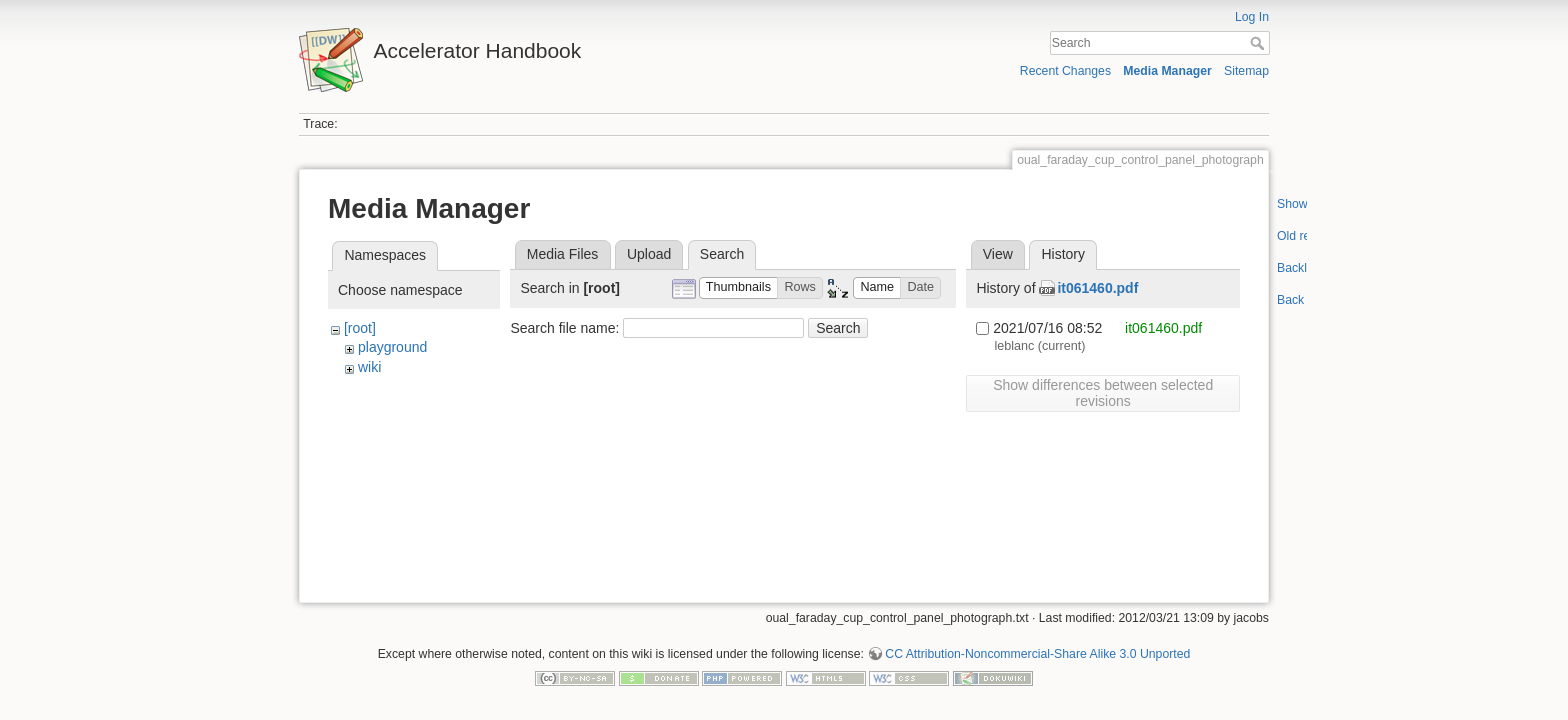 The image size is (1568, 720). What do you see at coordinates (1097, 288) in the screenshot?
I see `it061460.pdf` at bounding box center [1097, 288].